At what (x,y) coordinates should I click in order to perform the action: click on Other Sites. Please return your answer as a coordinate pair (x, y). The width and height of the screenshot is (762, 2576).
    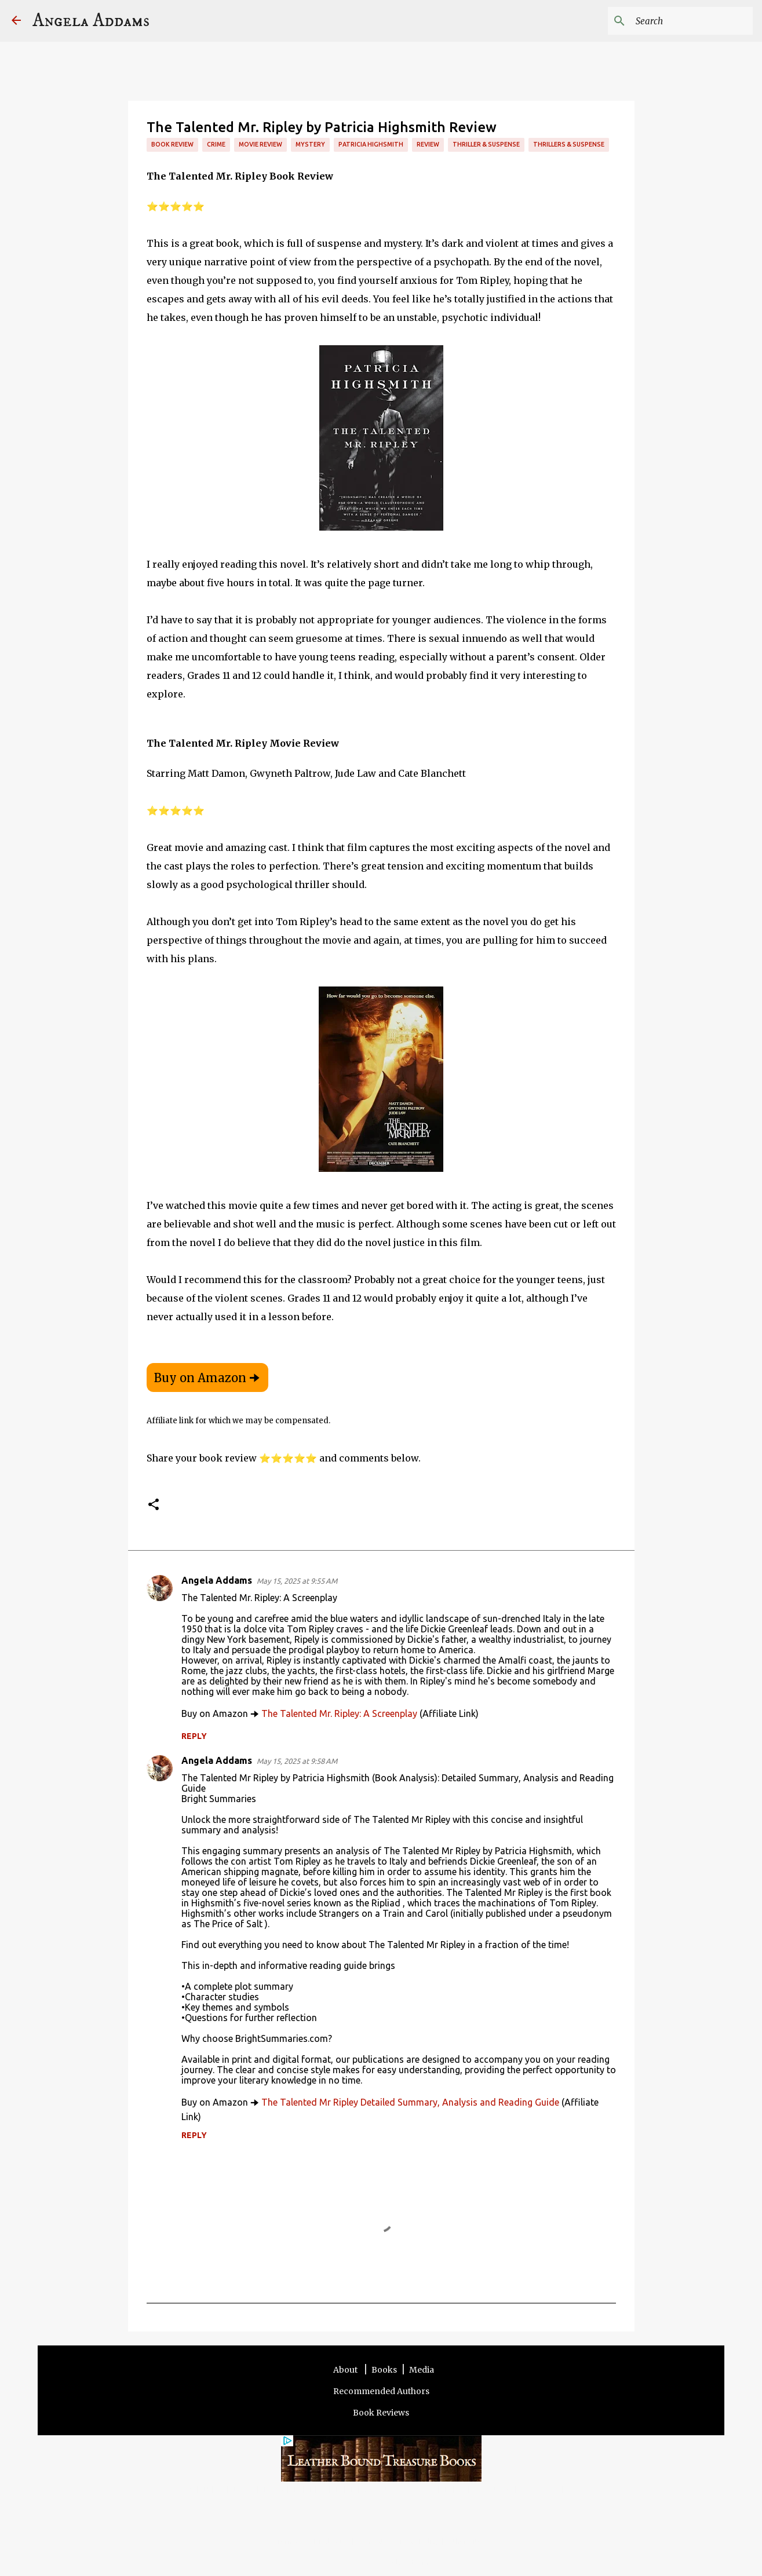
    Looking at the image, I should click on (466, 2541).